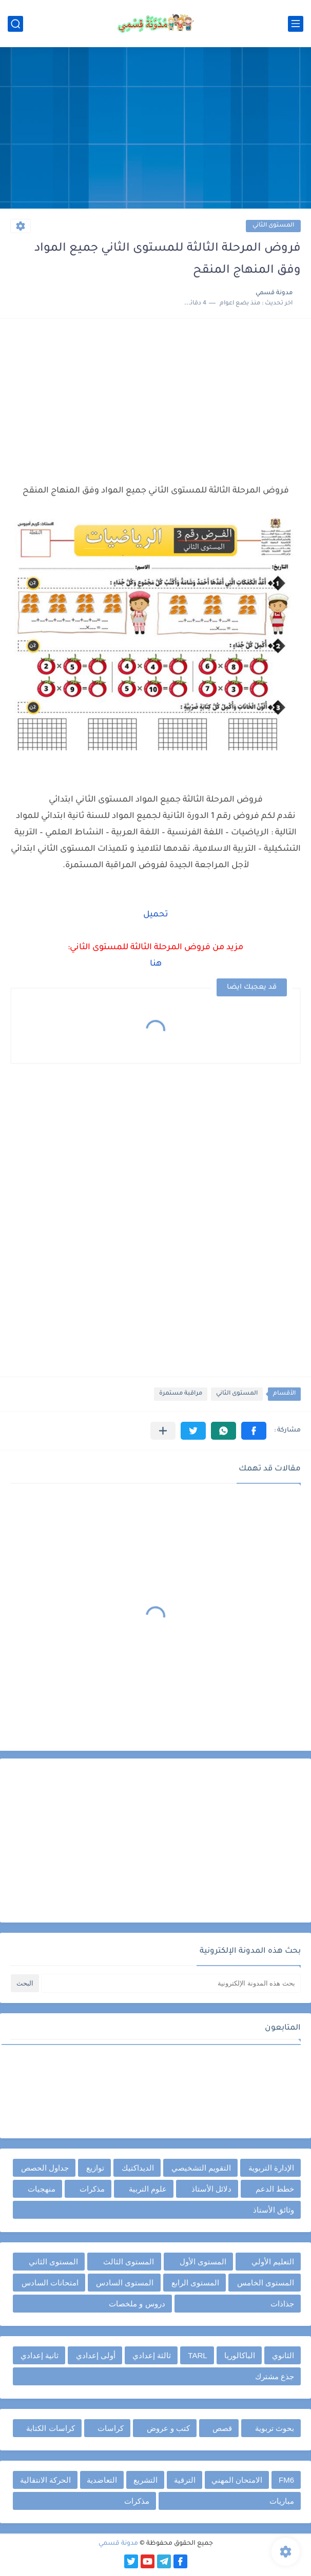 The image size is (311, 2576). I want to click on توازيع, so click(95, 2167).